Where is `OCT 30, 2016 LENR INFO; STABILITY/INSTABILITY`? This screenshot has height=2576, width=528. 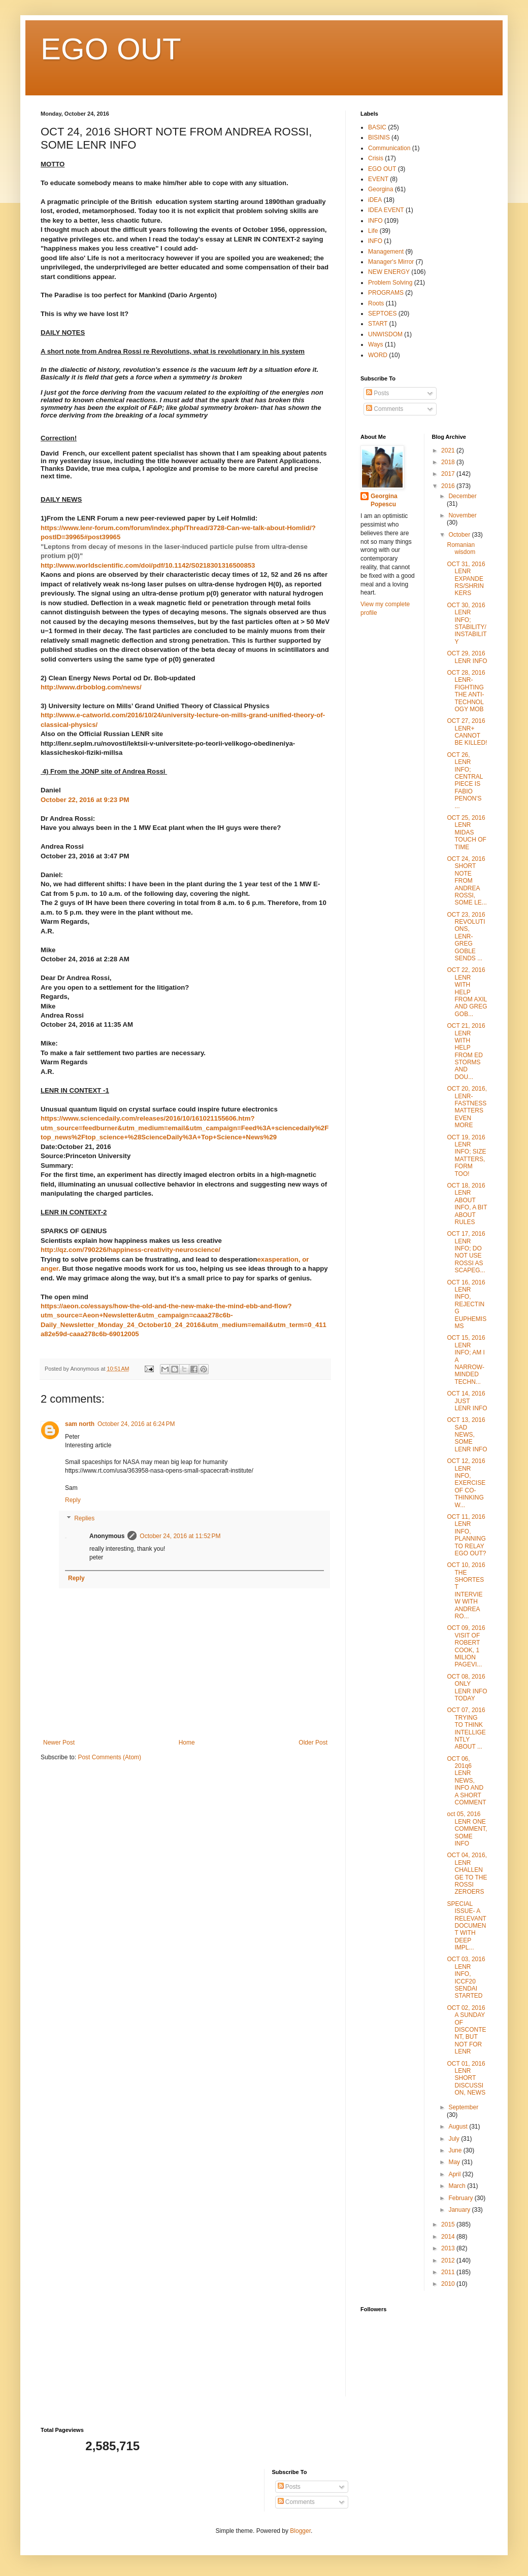
OCT 30, 2016 LENR INFO; STABILITY/INSTABILITY is located at coordinates (466, 623).